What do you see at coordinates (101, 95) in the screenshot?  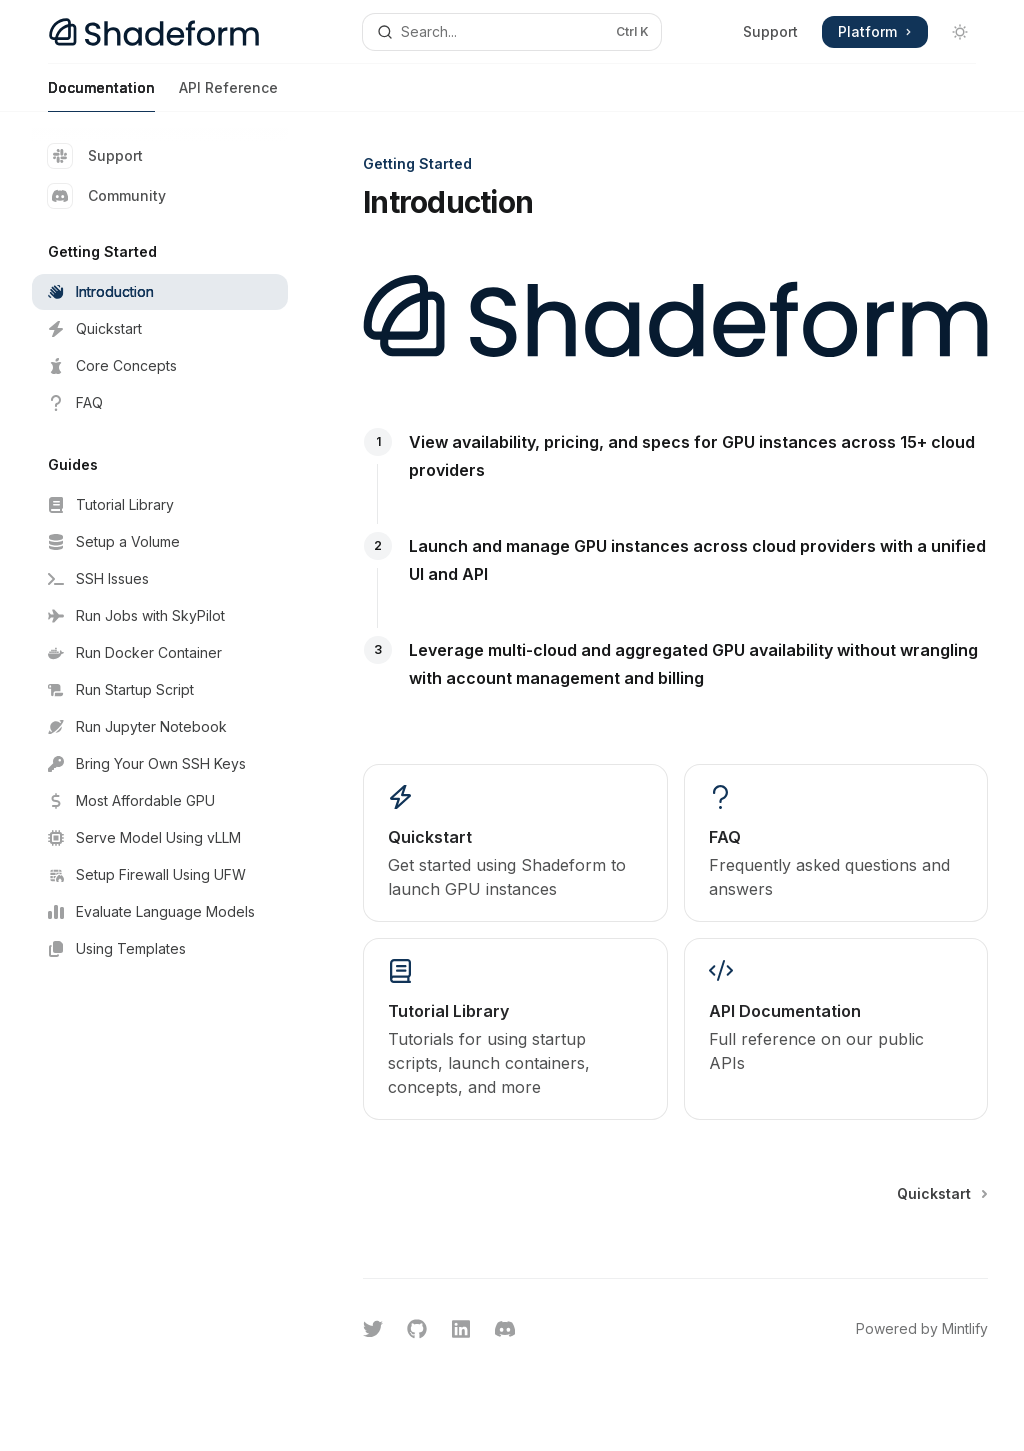 I see `Documentation` at bounding box center [101, 95].